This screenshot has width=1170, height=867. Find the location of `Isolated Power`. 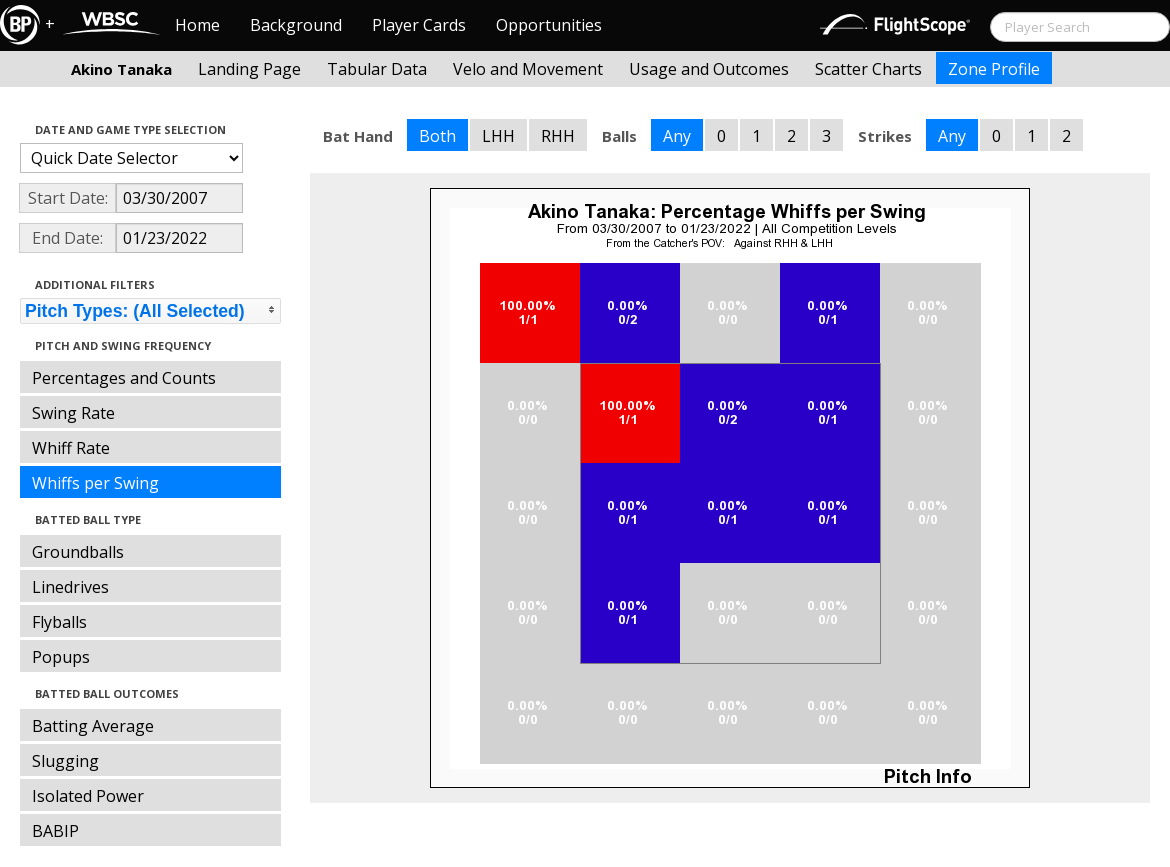

Isolated Power is located at coordinates (88, 796).